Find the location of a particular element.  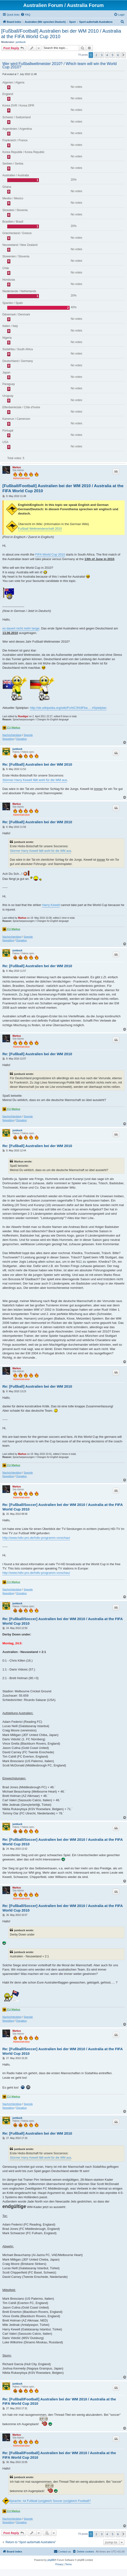

Harry Kewell is located at coordinates (51, 905).